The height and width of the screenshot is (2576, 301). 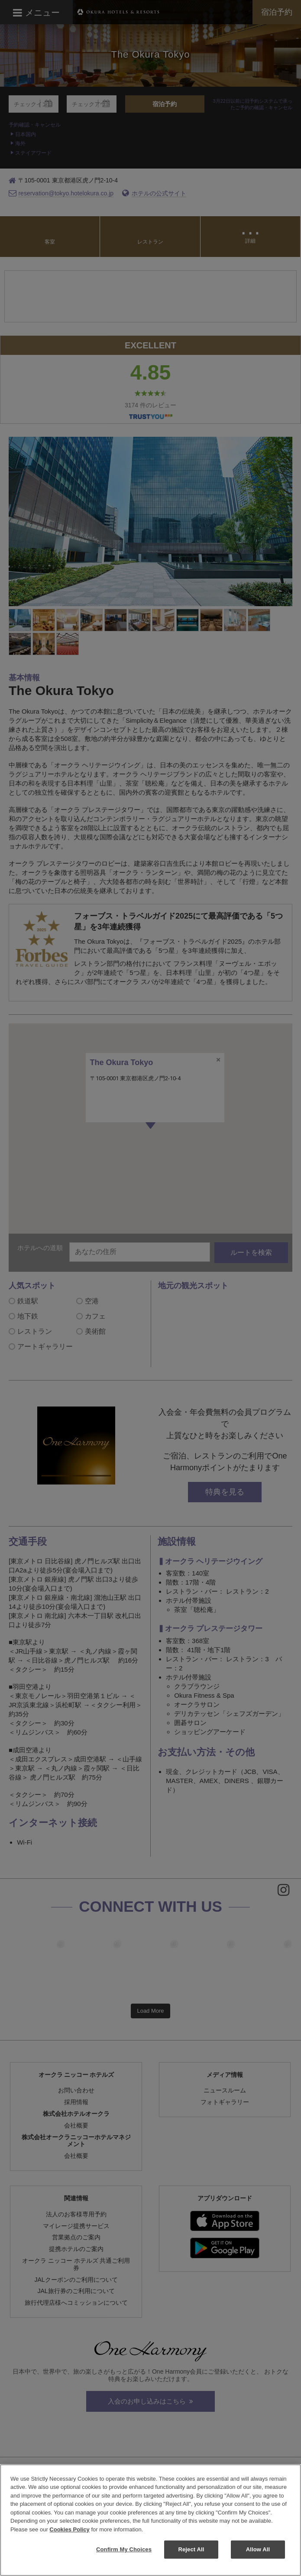 What do you see at coordinates (69, 2529) in the screenshot?
I see `Cookies Policy` at bounding box center [69, 2529].